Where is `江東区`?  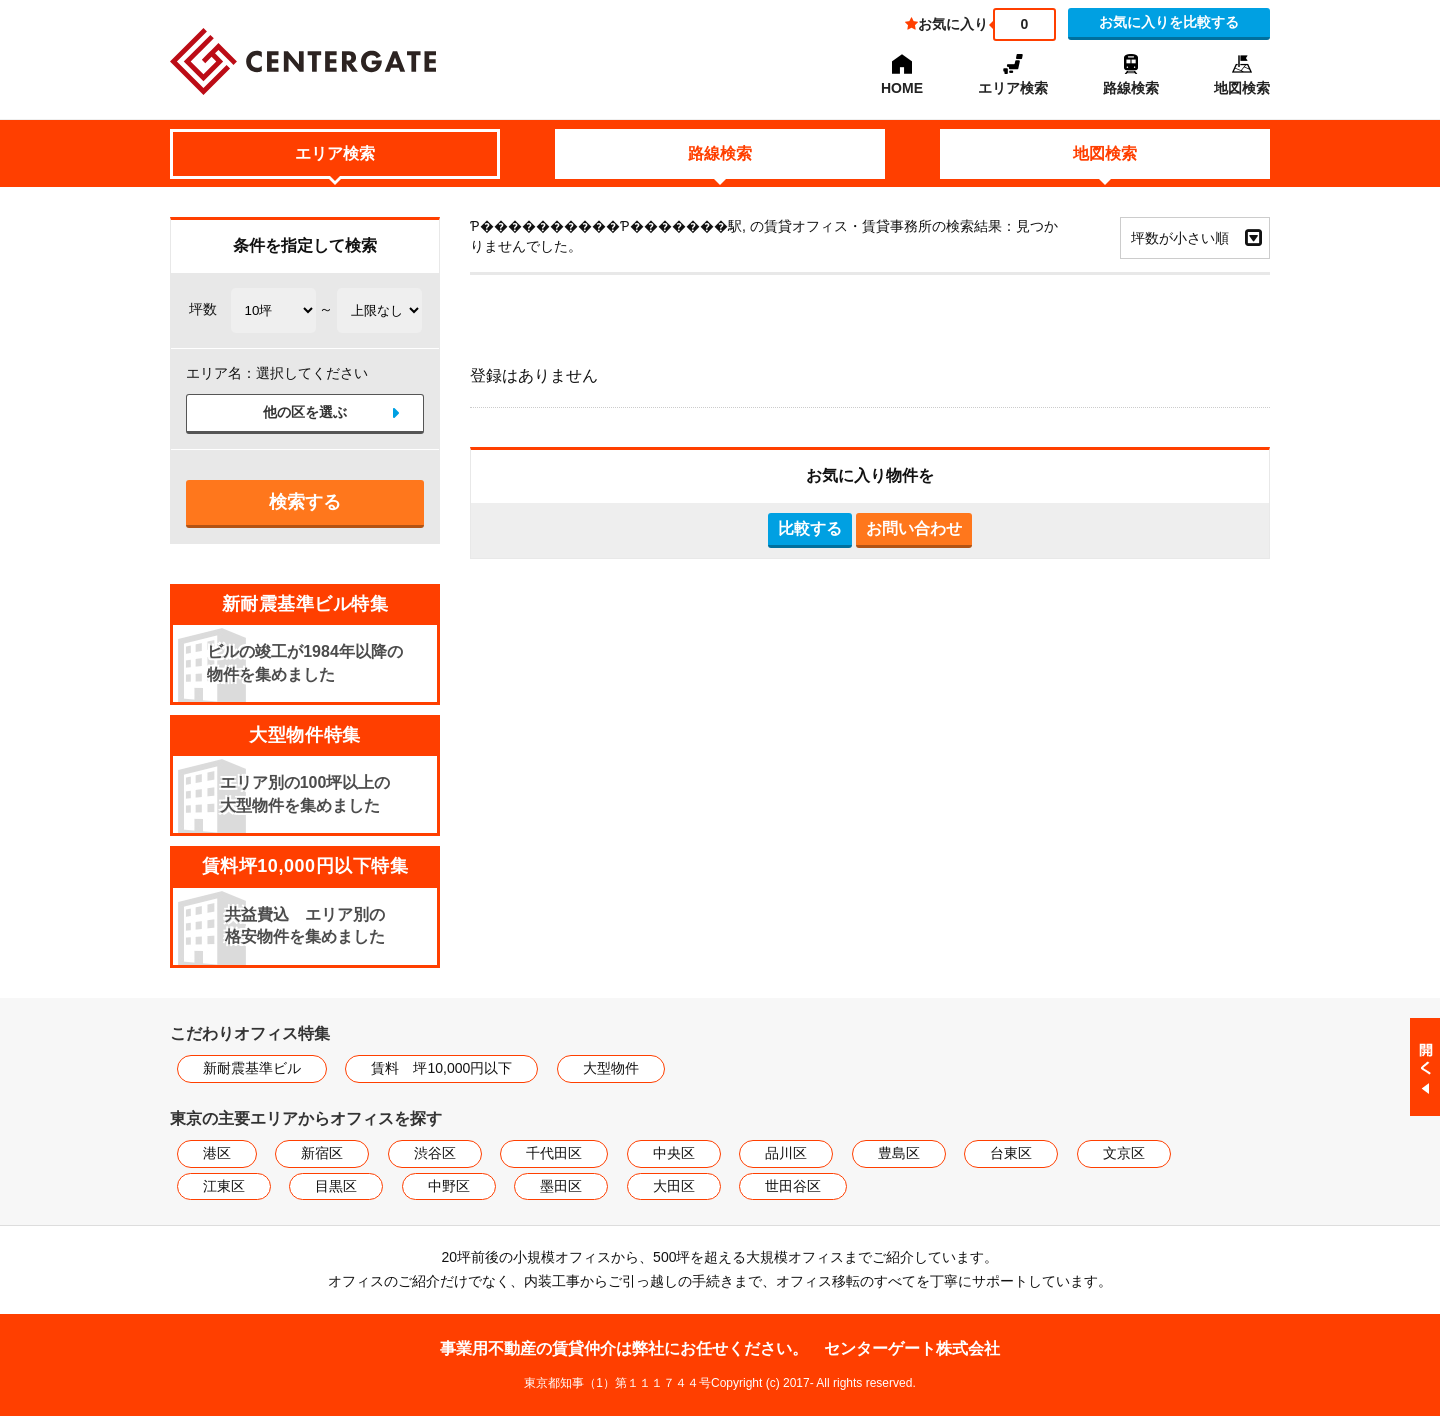
江東区 is located at coordinates (224, 1186).